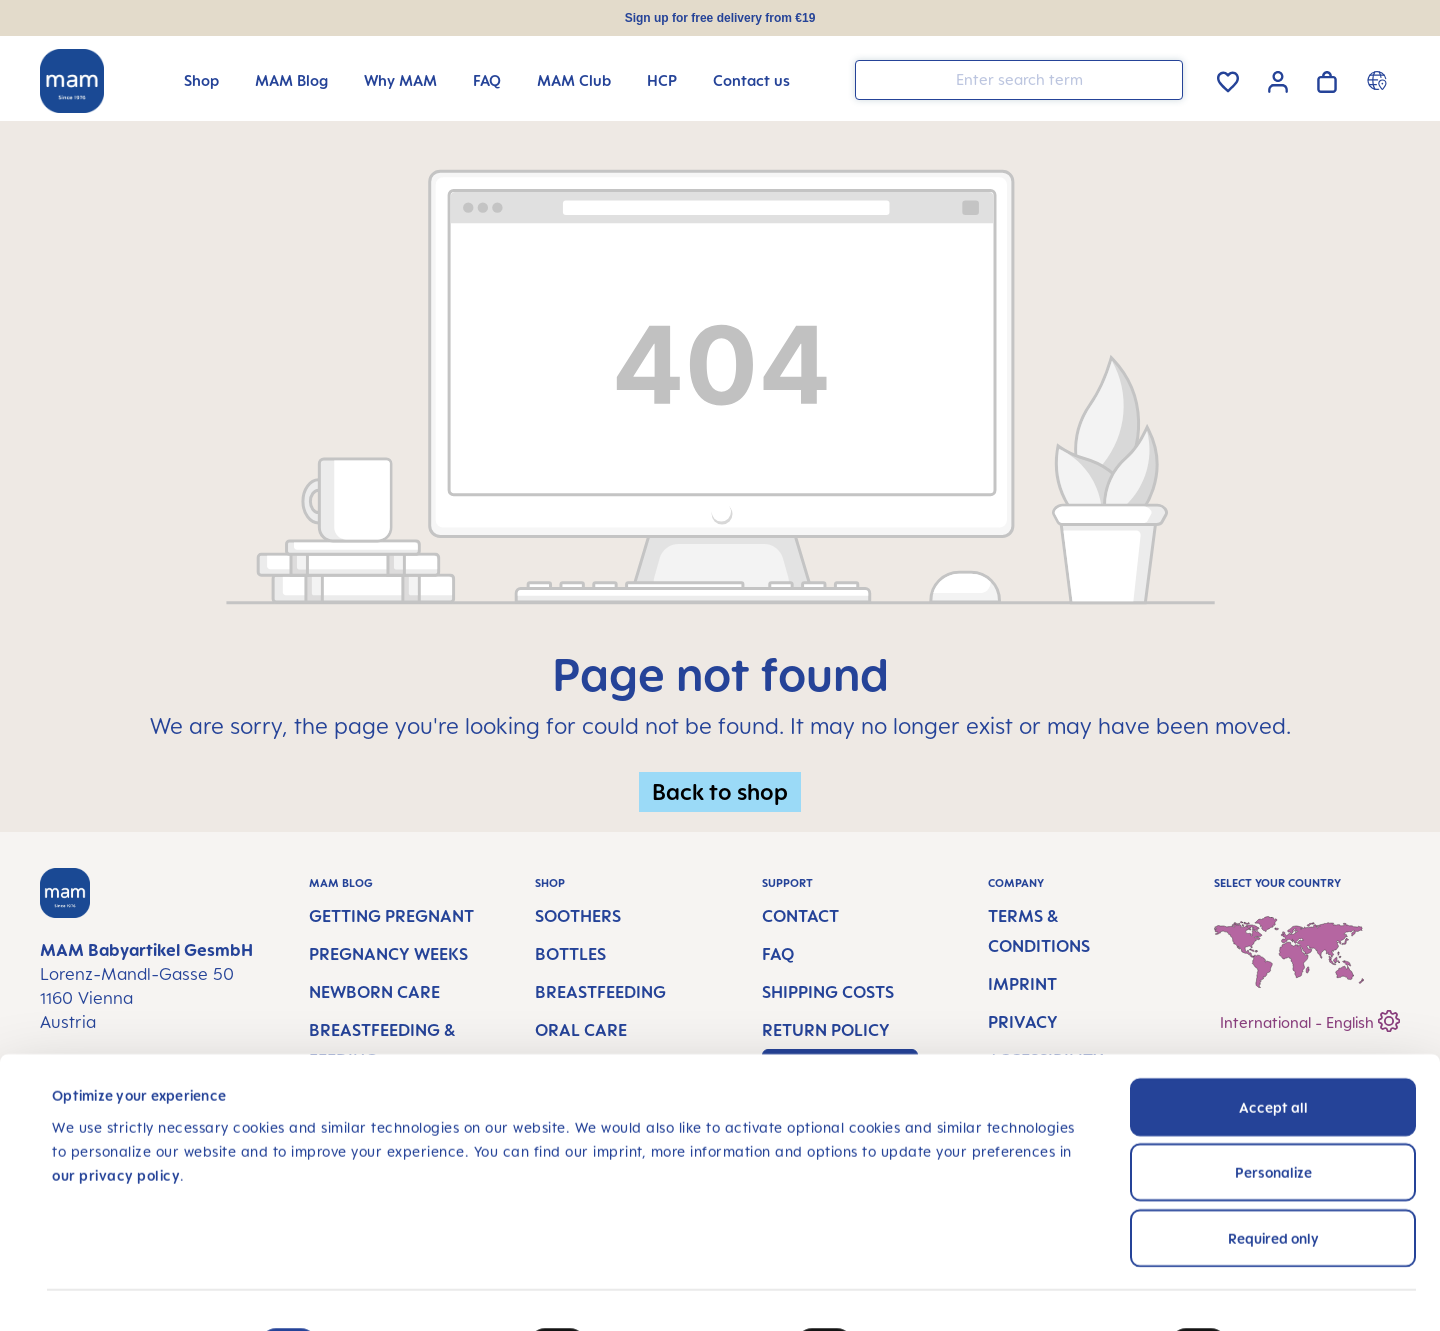 The height and width of the screenshot is (1331, 1440). I want to click on [HCP], so click(662, 80).